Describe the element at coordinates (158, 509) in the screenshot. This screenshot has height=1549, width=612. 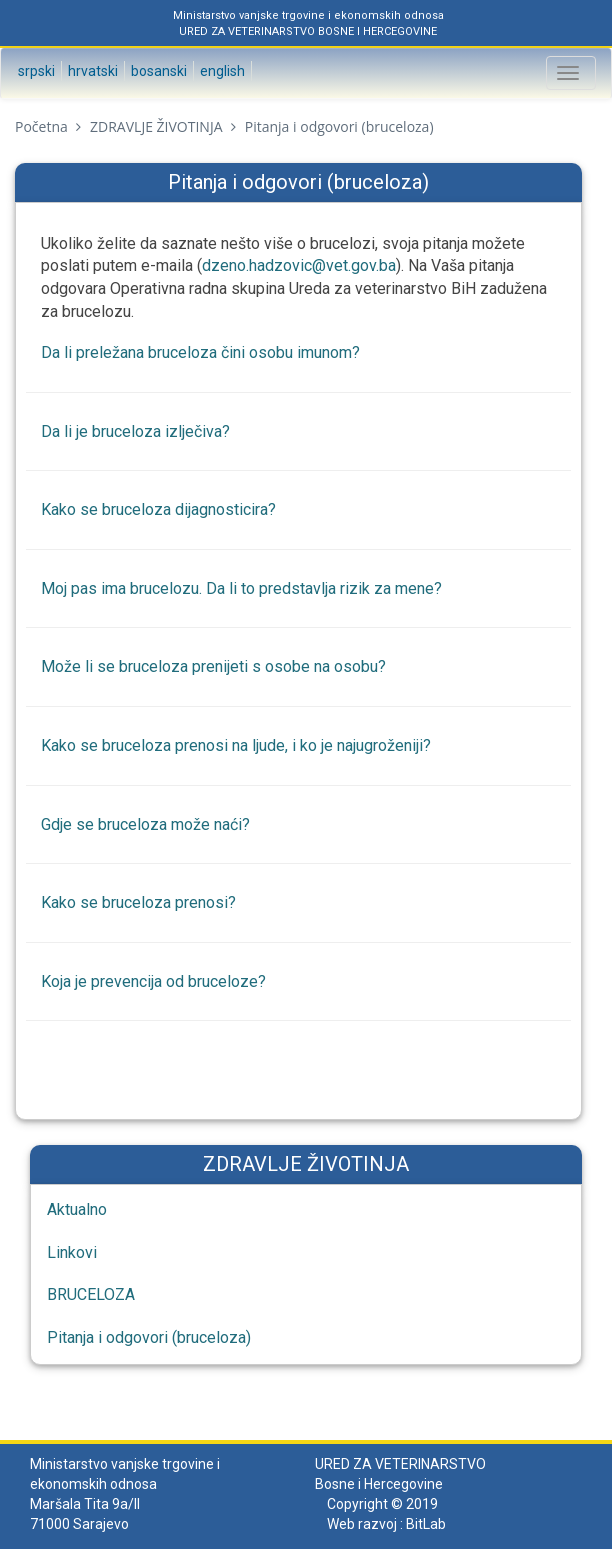
I see `Kako se bruceloza dijagnosticira?` at that location.